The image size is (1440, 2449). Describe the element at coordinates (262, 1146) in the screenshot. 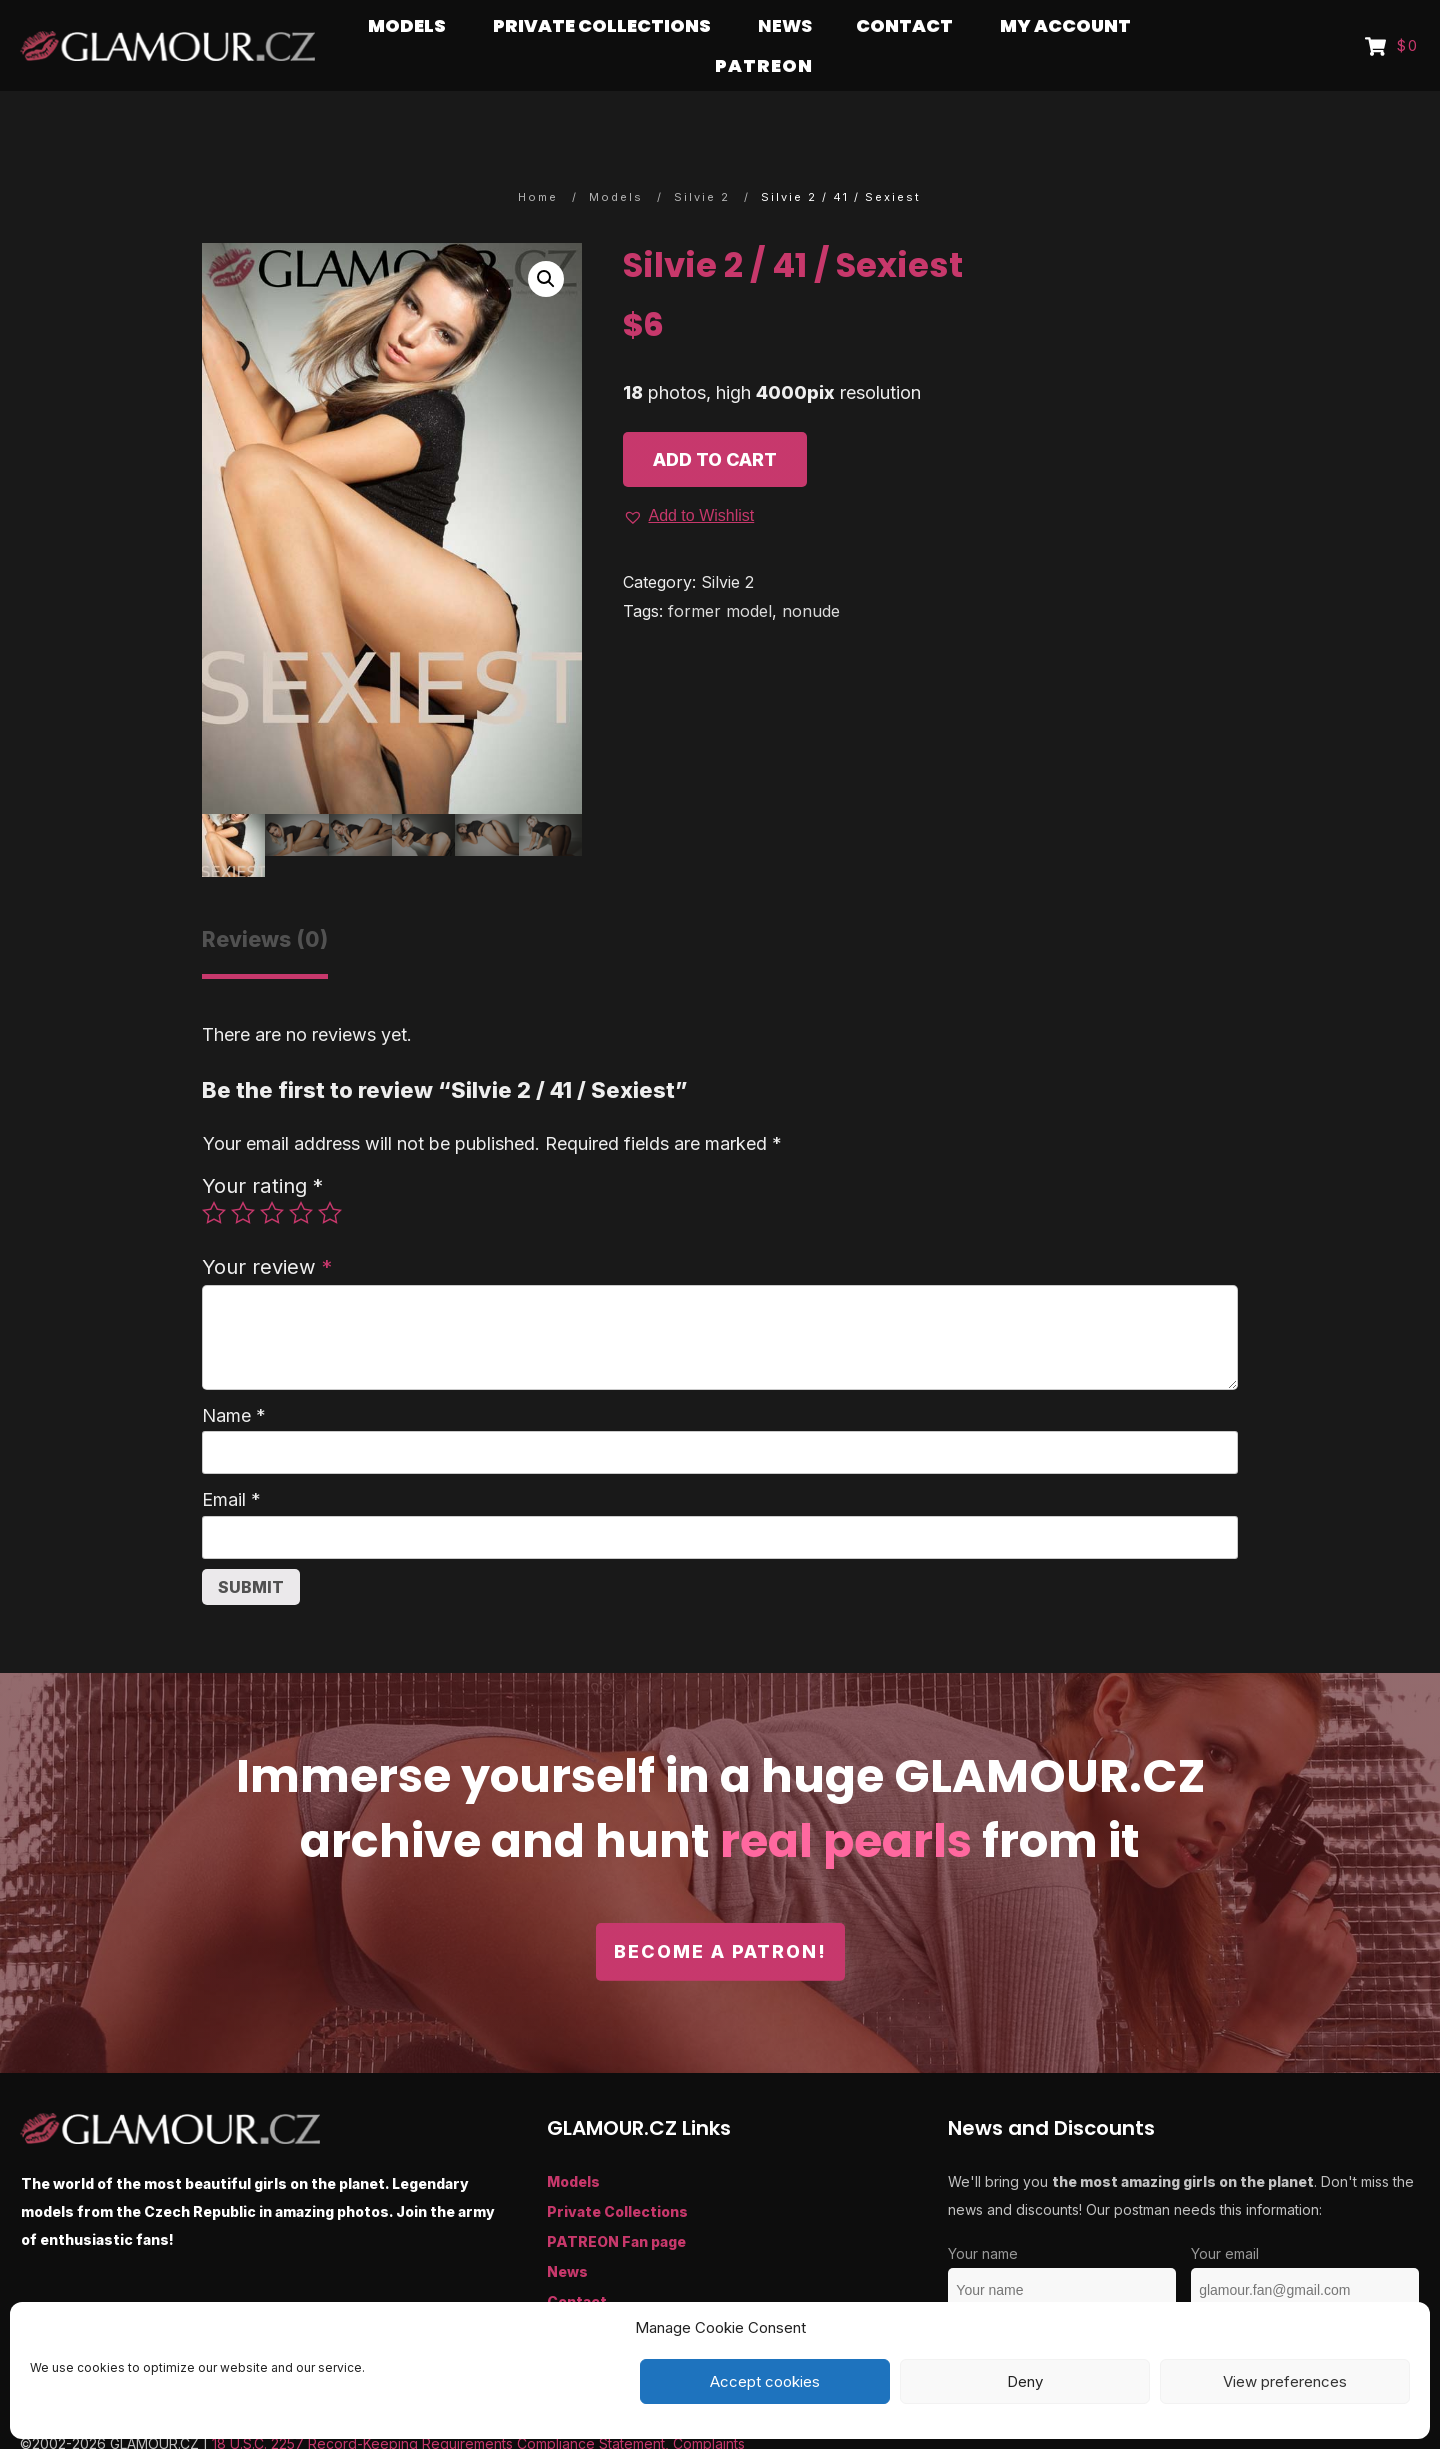

I see `Your rating` at that location.